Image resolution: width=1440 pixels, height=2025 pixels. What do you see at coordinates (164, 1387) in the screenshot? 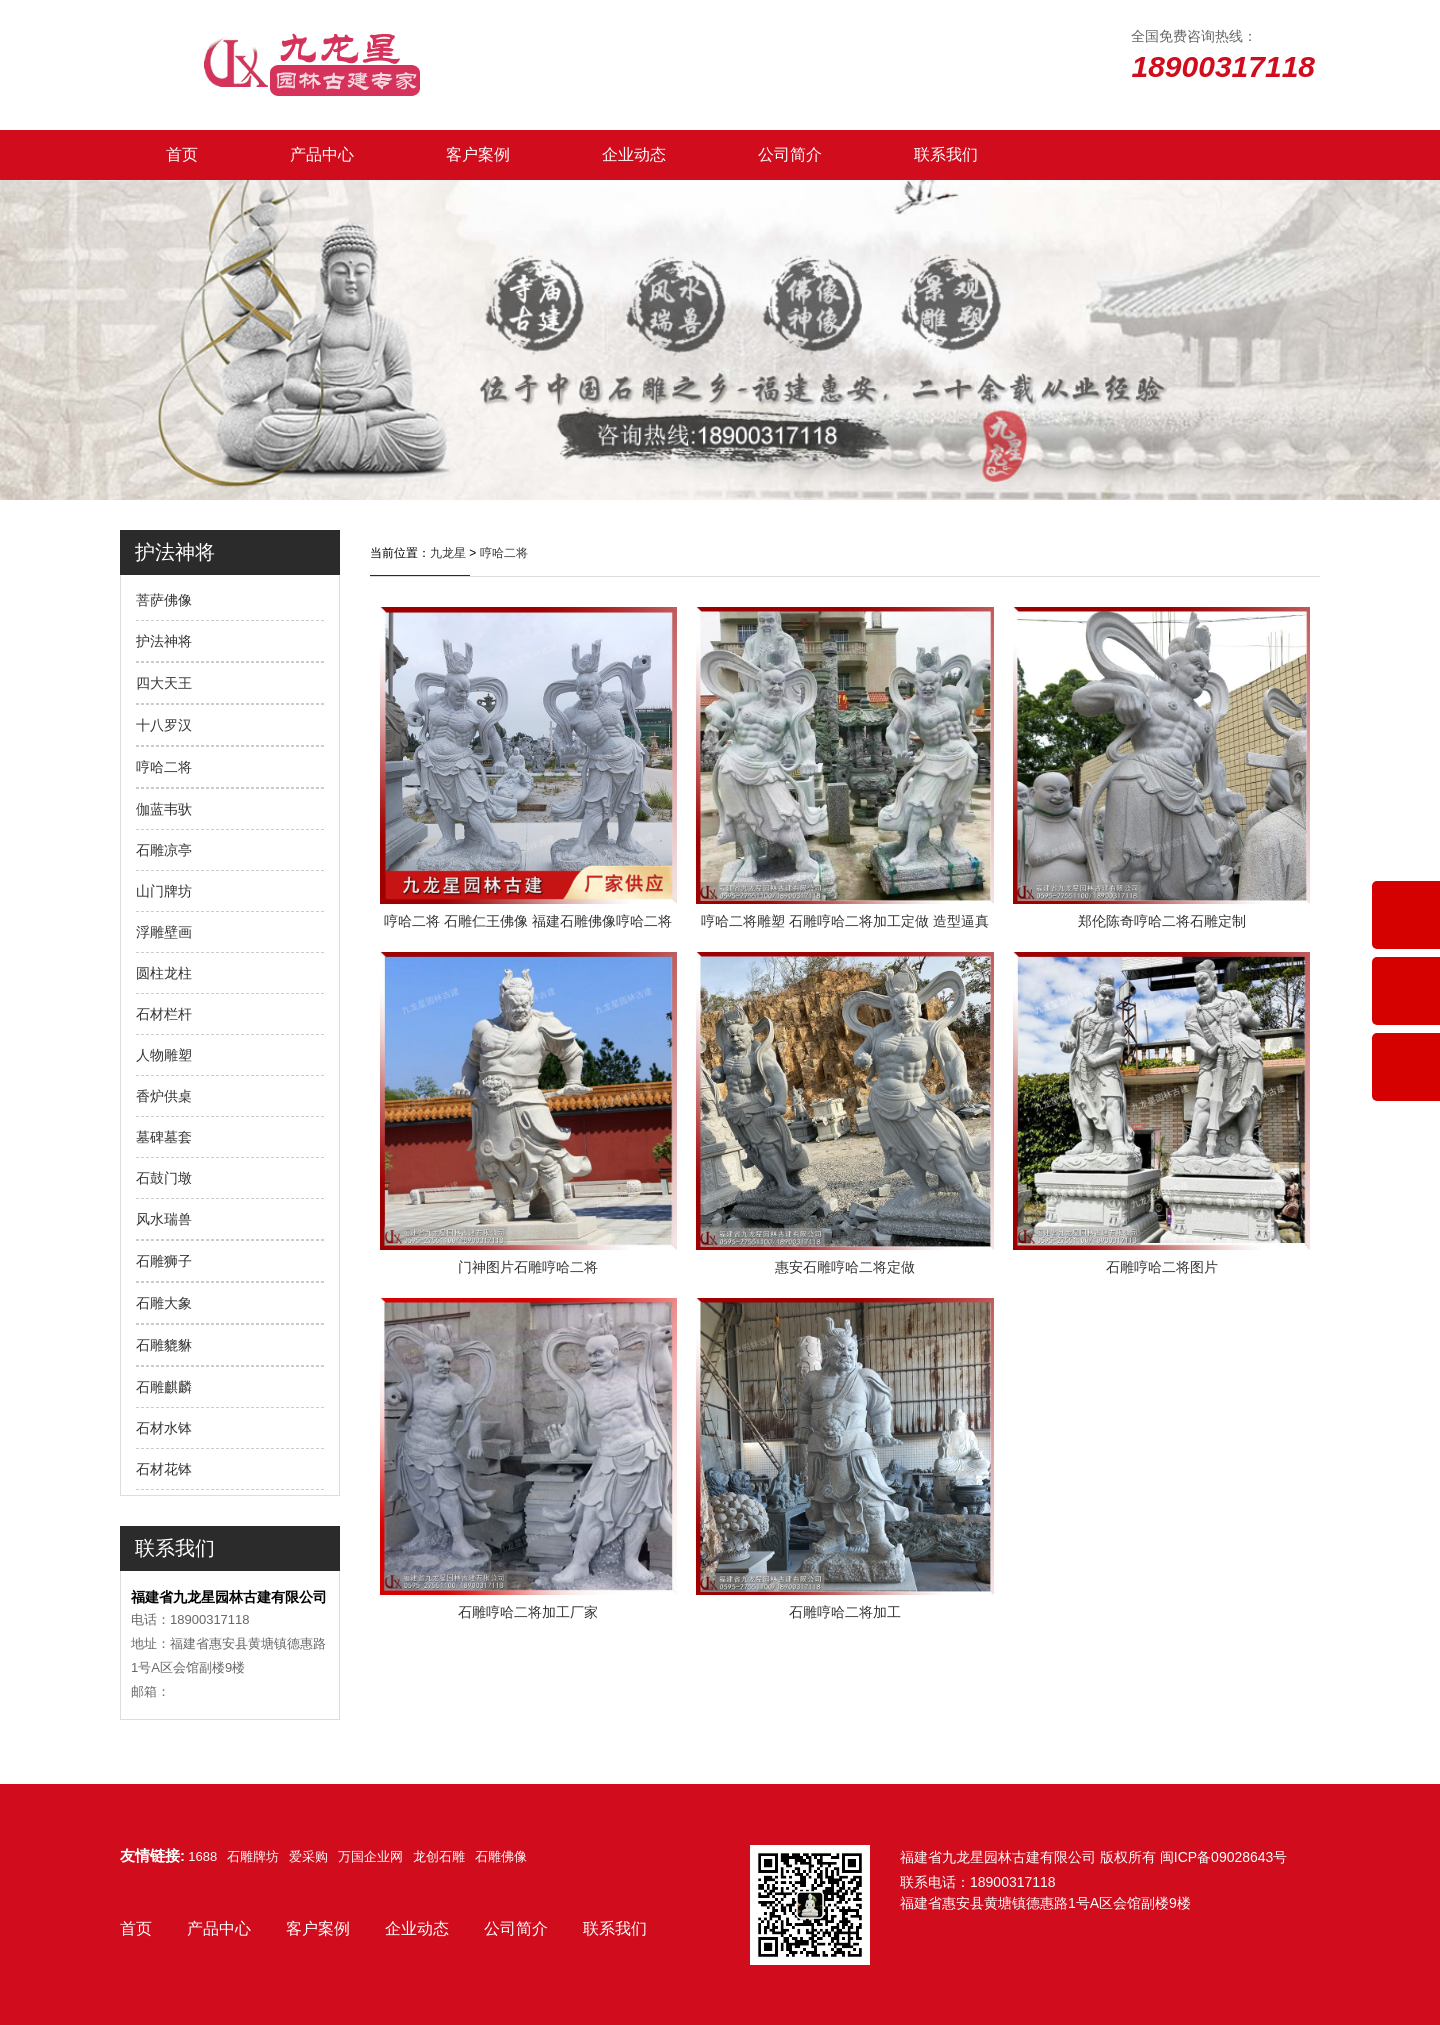
I see `石雕麒麟` at bounding box center [164, 1387].